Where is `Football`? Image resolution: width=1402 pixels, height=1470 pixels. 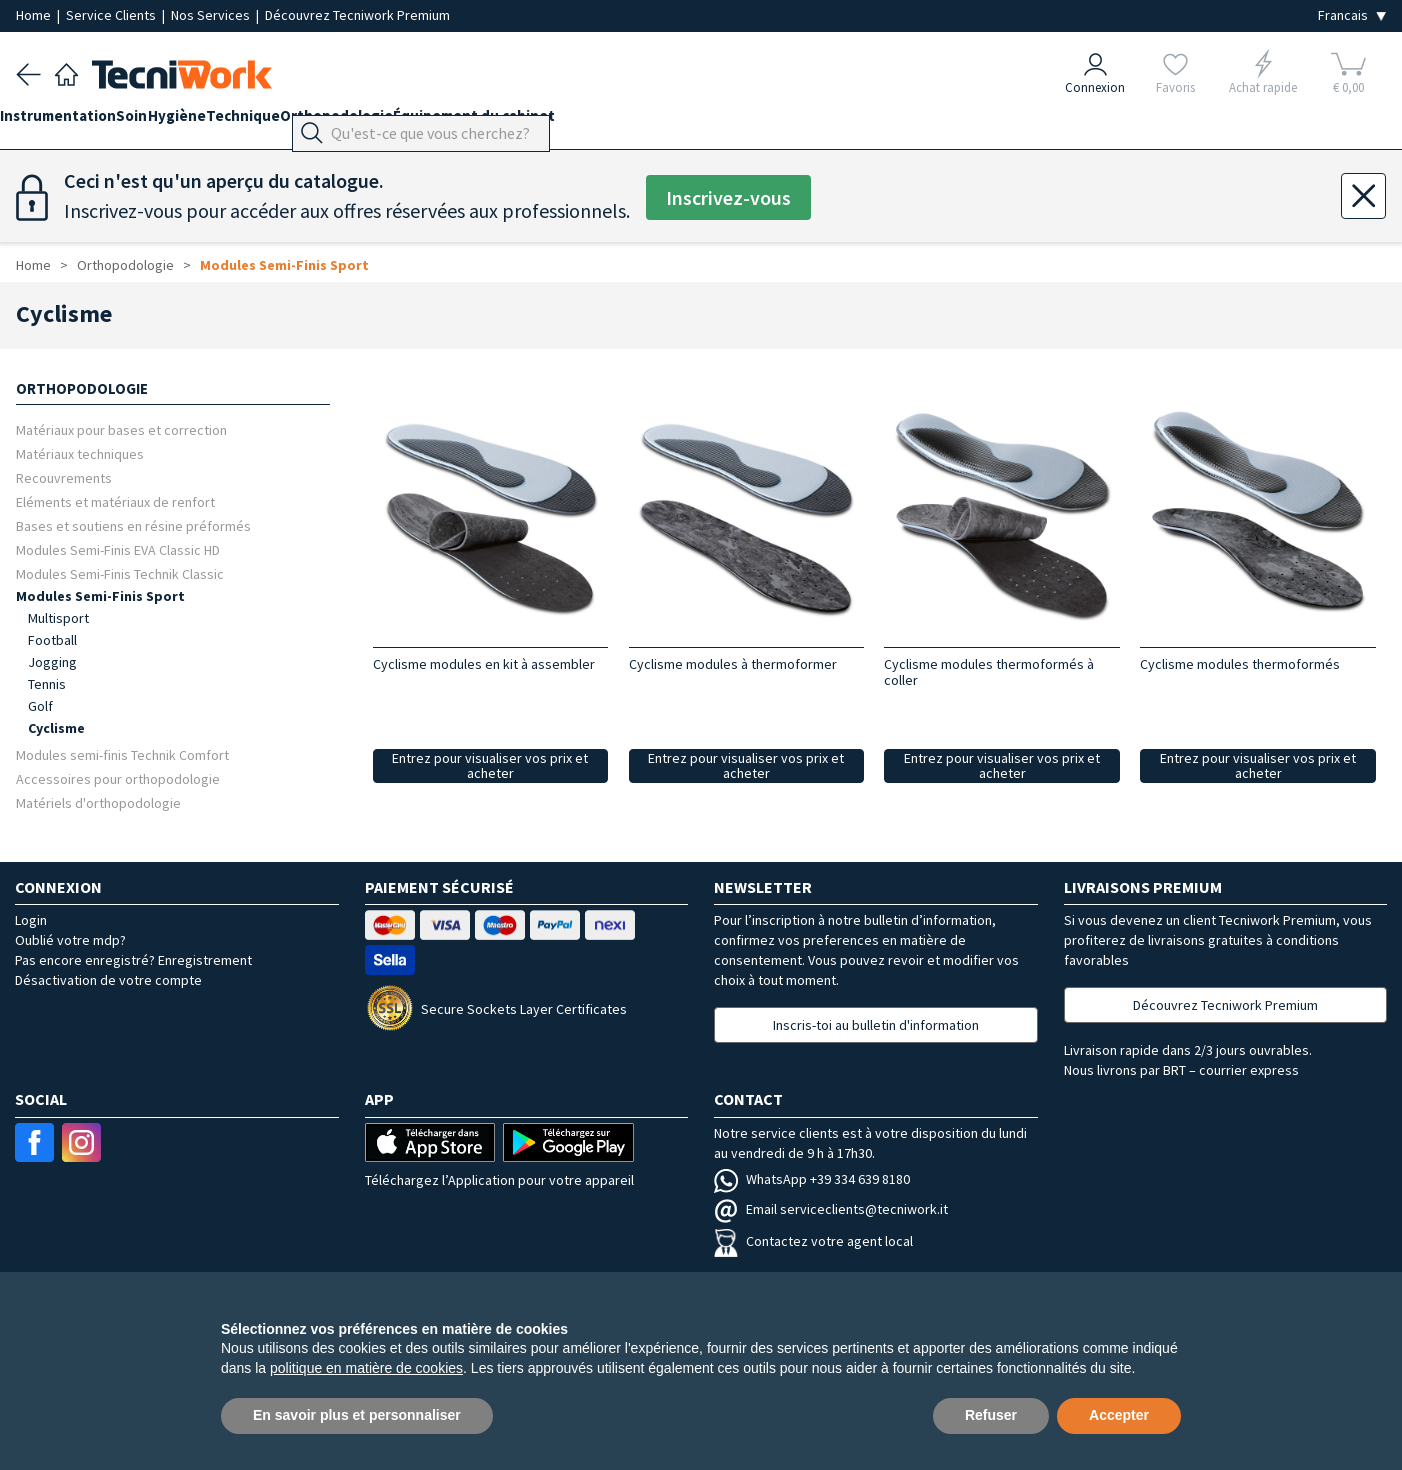 Football is located at coordinates (52, 640).